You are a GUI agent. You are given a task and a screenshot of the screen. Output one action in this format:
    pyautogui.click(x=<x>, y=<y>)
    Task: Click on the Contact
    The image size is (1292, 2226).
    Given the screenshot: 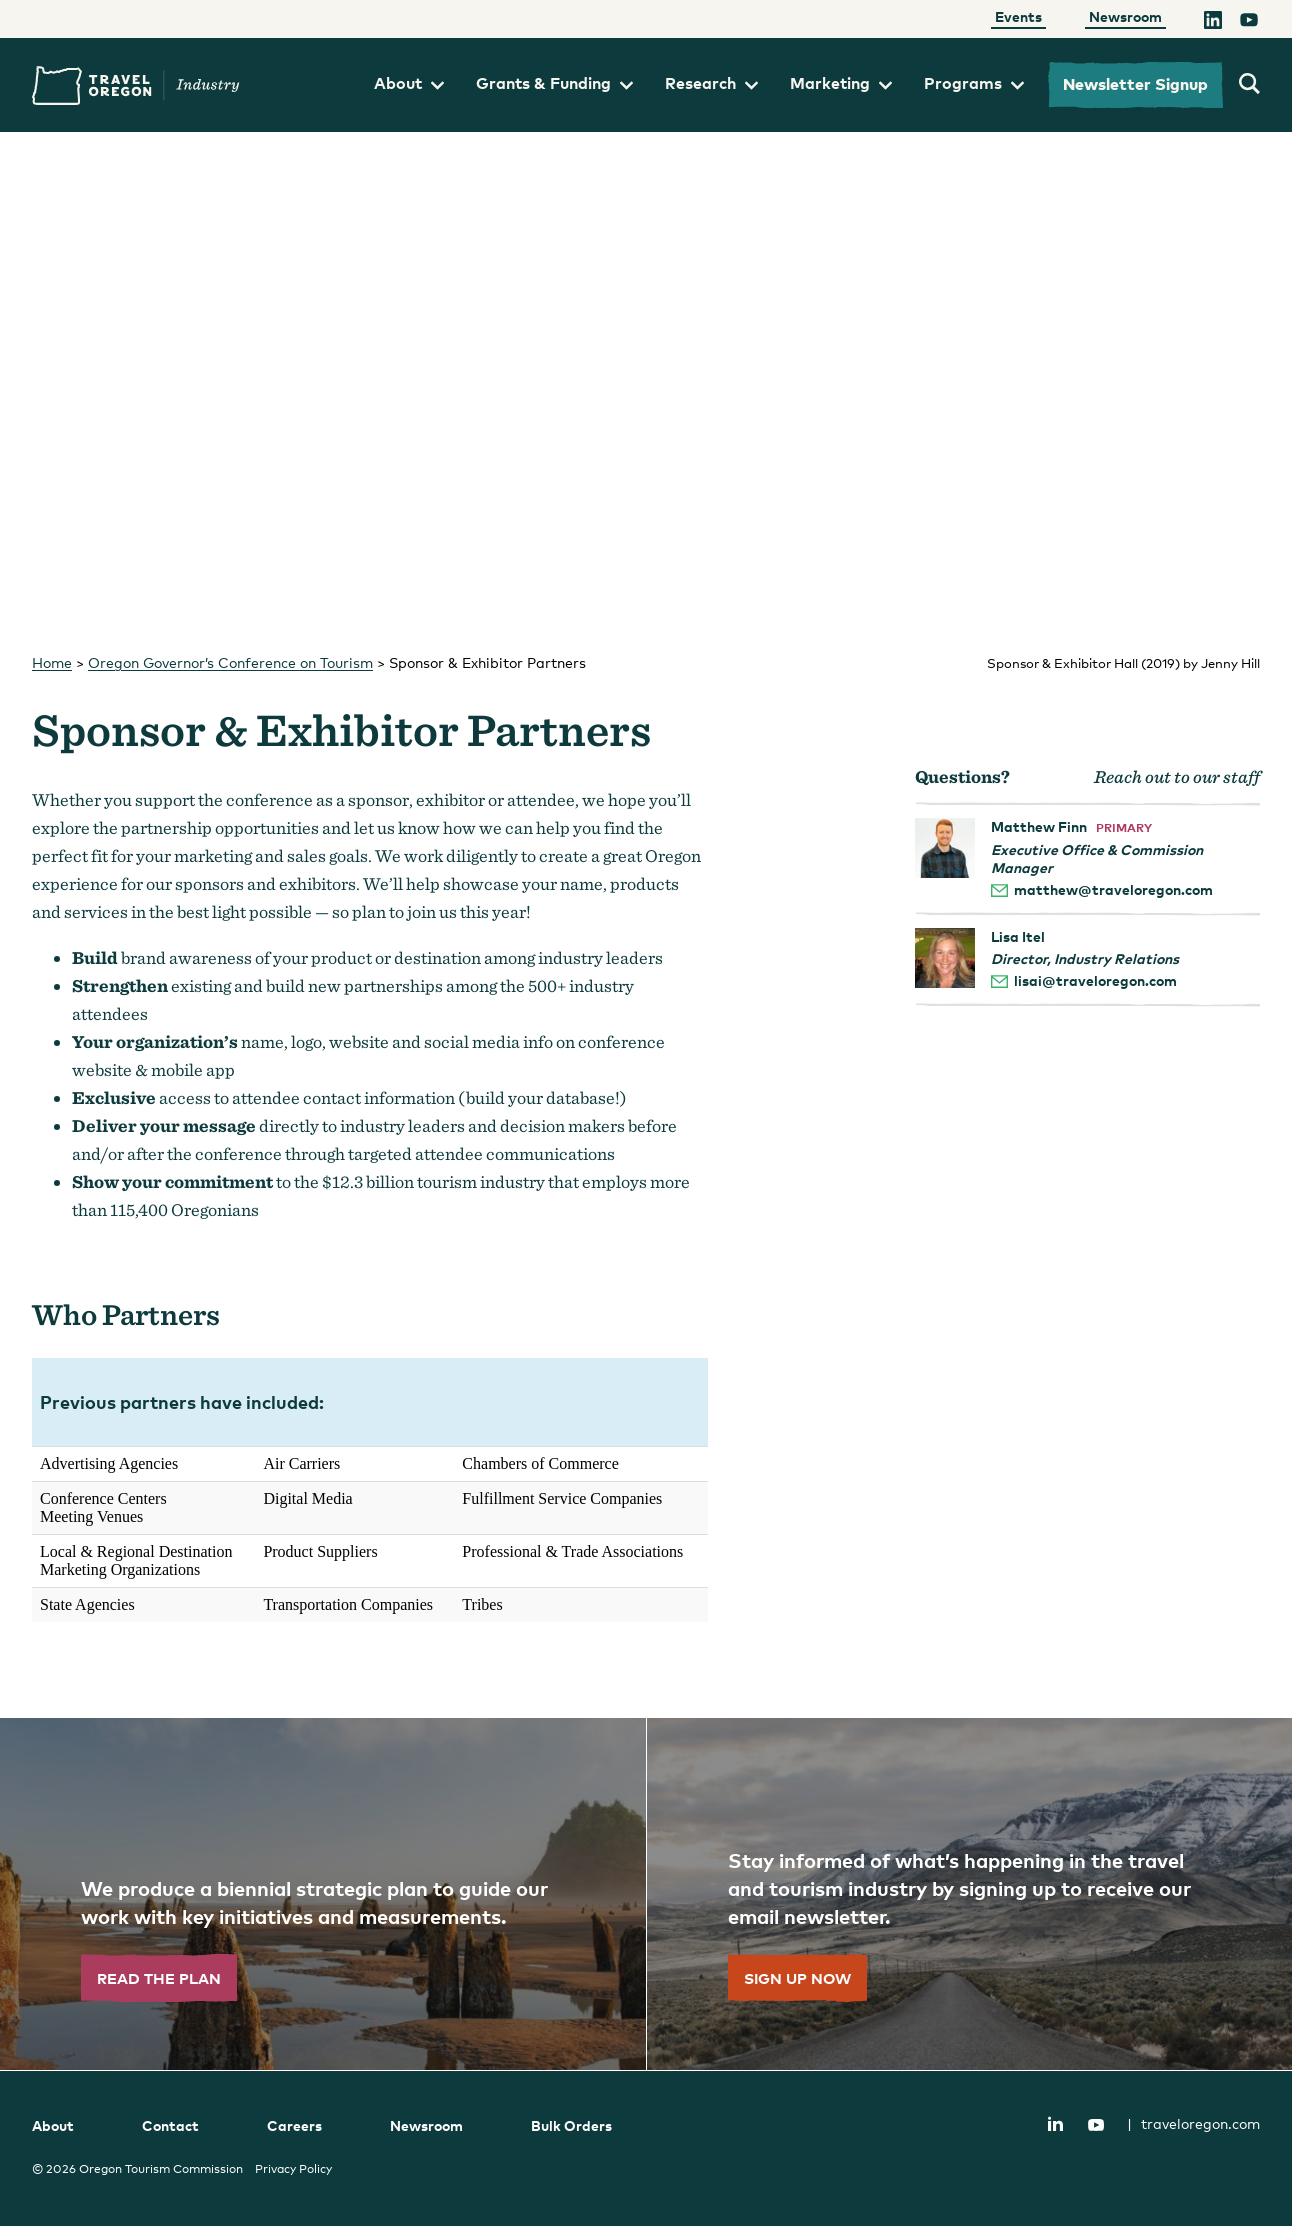 What is the action you would take?
    pyautogui.click(x=170, y=2125)
    